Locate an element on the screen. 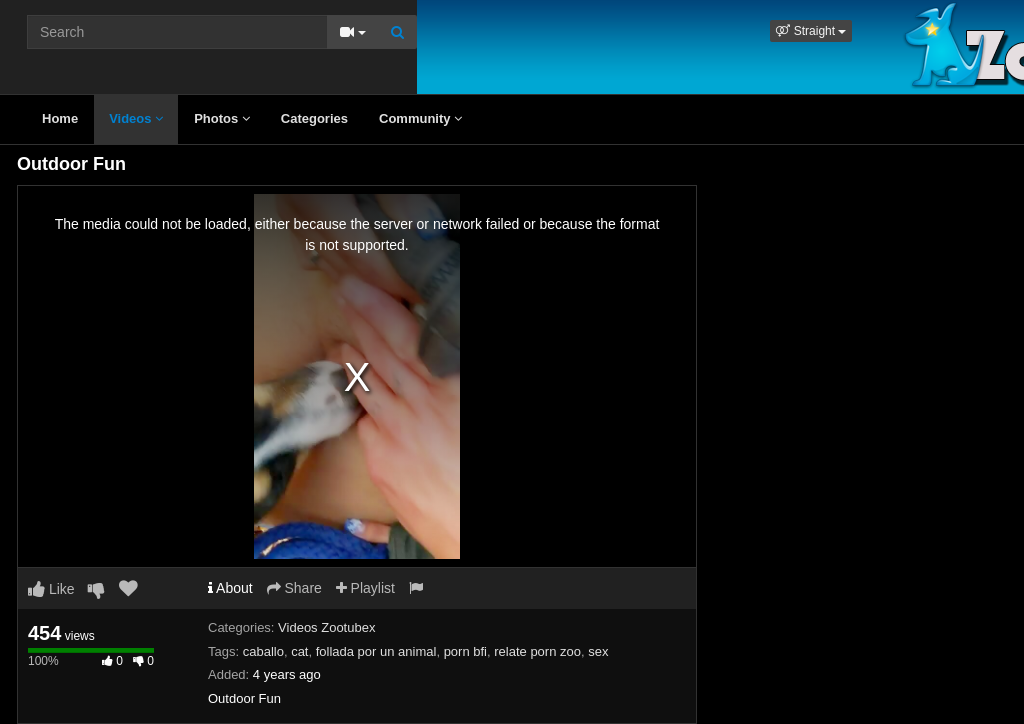 The image size is (1024, 724). sex is located at coordinates (598, 651).